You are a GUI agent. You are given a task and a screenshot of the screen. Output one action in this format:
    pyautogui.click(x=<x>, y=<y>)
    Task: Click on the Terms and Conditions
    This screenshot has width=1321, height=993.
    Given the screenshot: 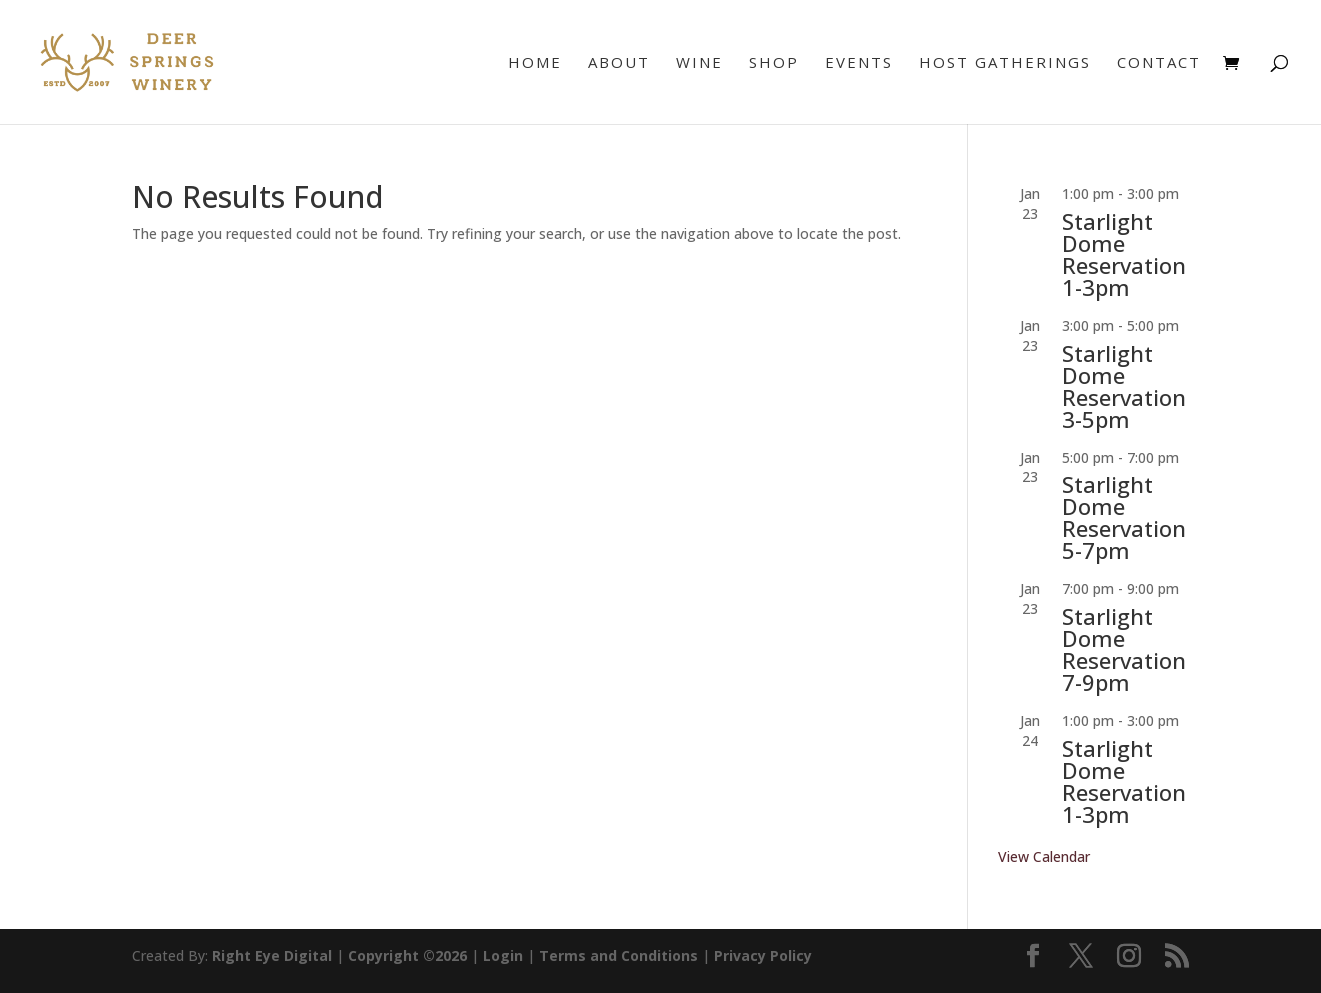 What is the action you would take?
    pyautogui.click(x=618, y=955)
    